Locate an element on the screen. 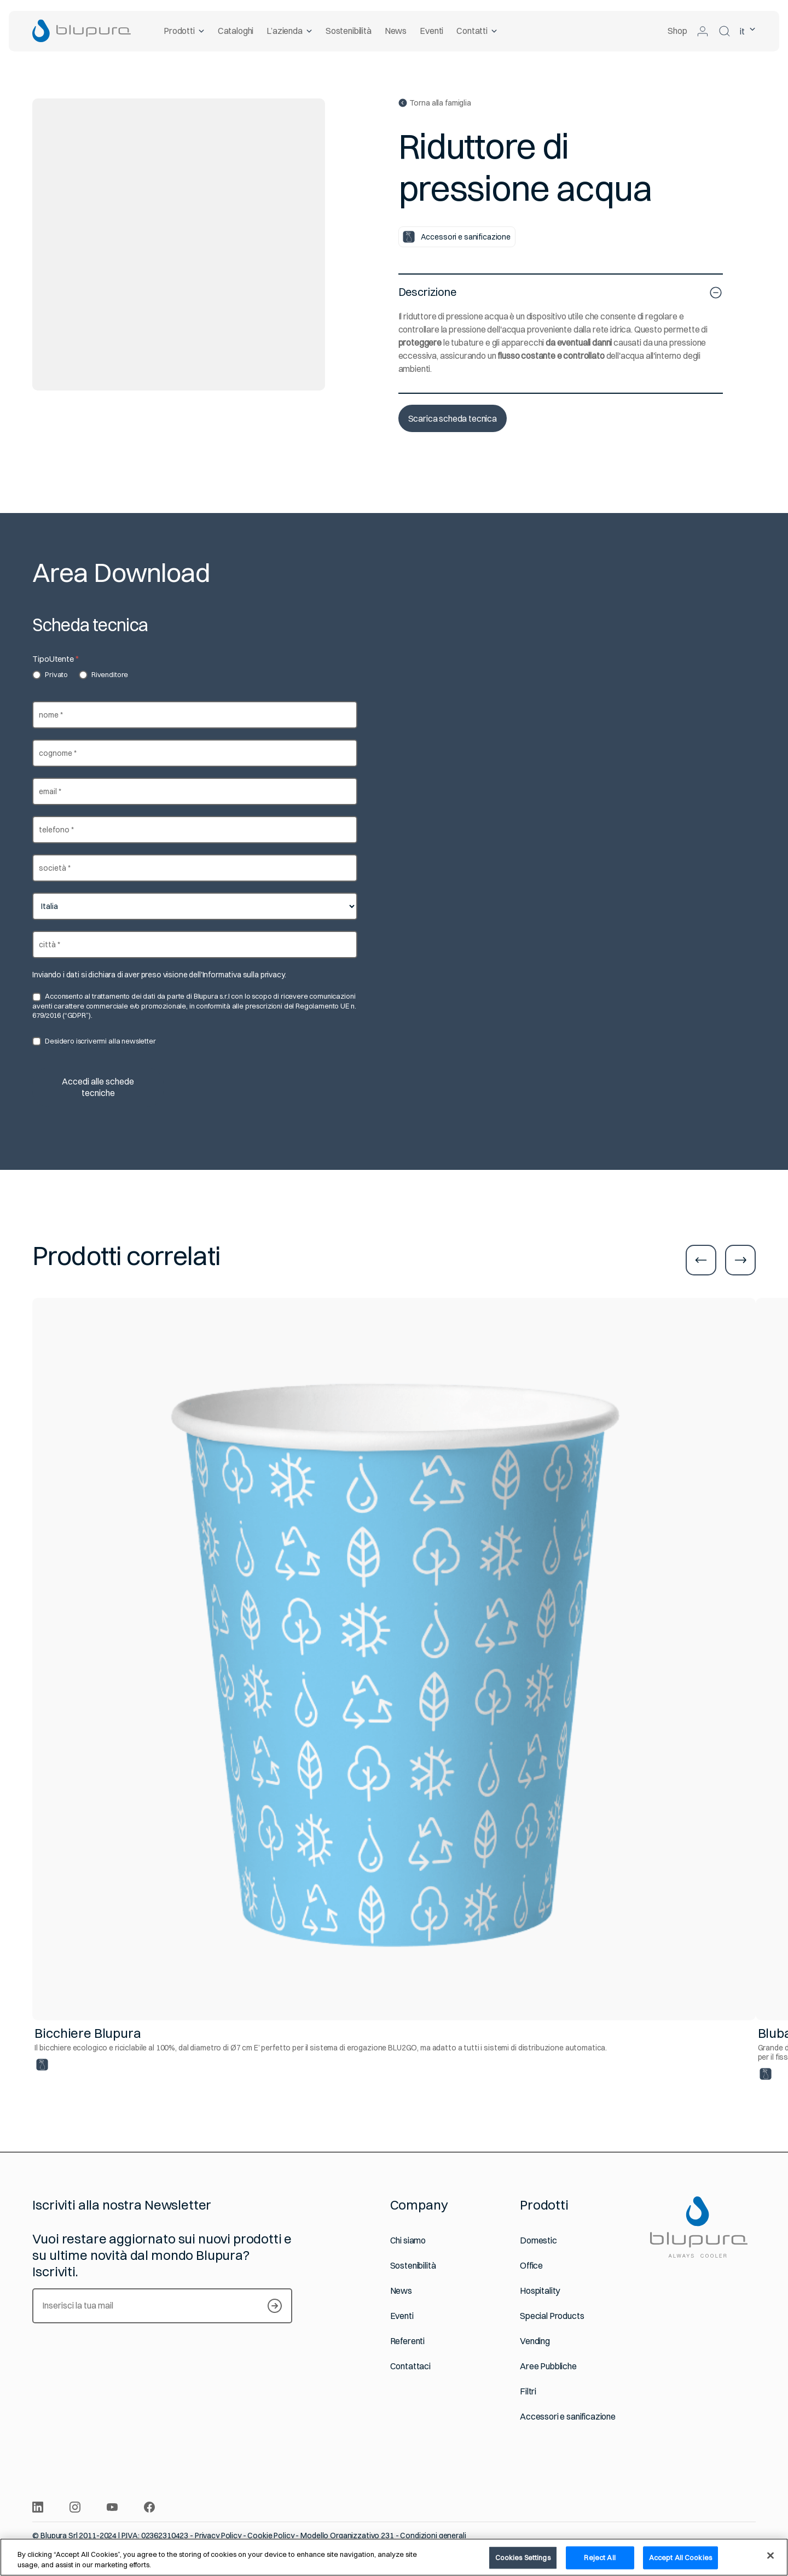 This screenshot has width=788, height=2576. [Condividi l’articolo su Linkdin] is located at coordinates (37, 2507).